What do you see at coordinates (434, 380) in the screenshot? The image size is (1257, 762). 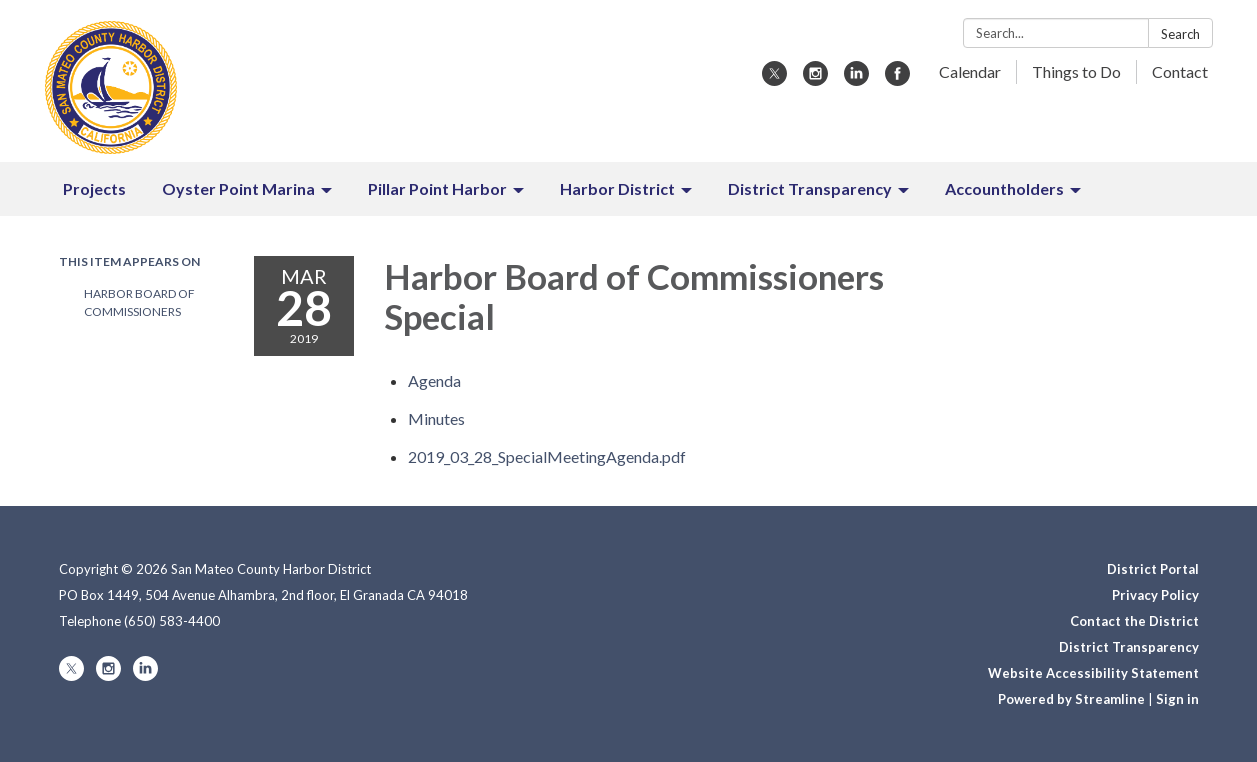 I see `[Agenda attachment for 2019-03-28 Harbor Board of Commissioners Special]` at bounding box center [434, 380].